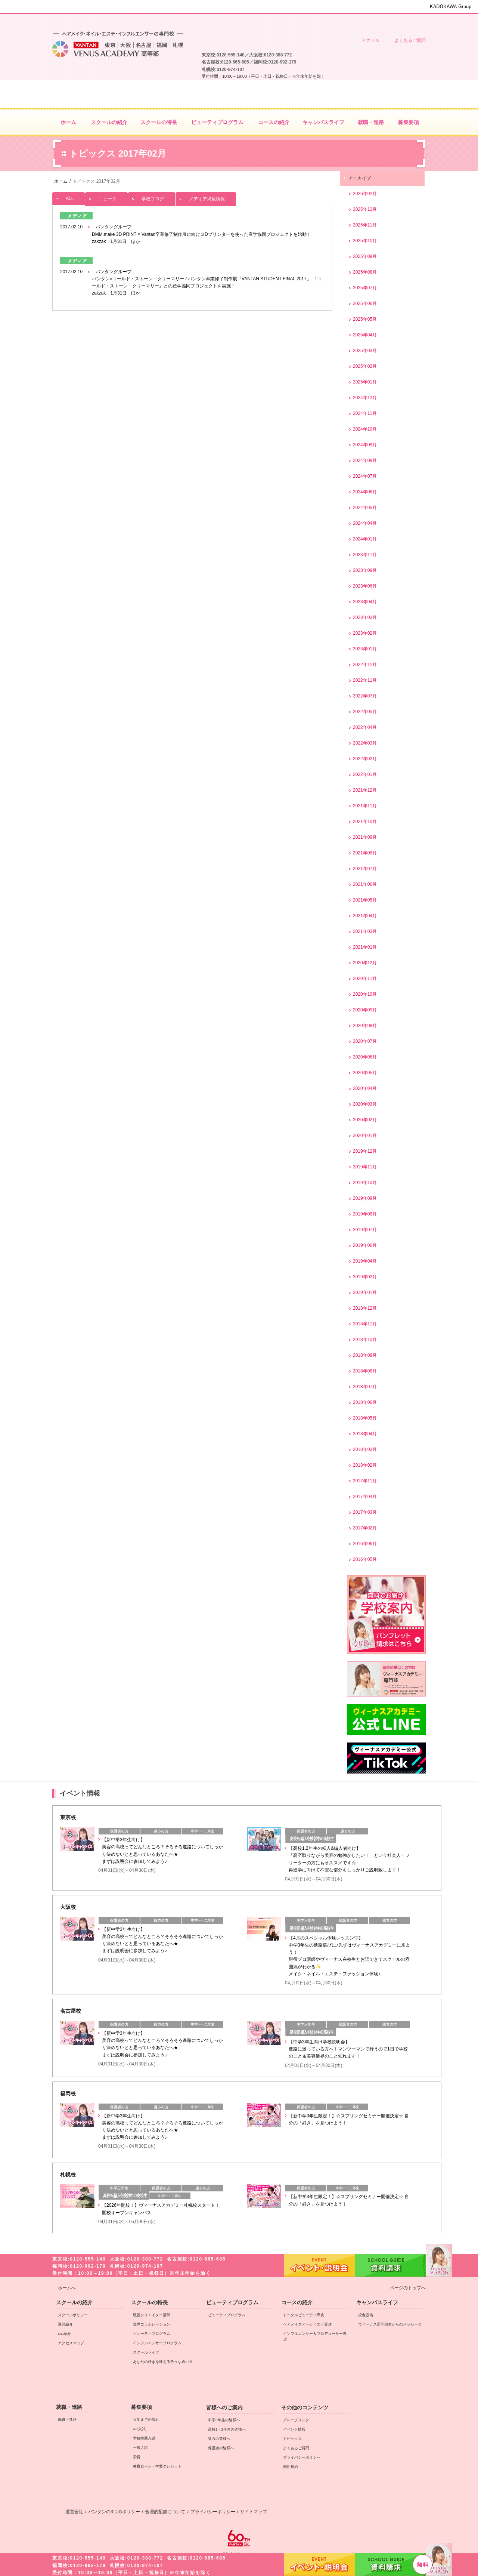 Image resolution: width=478 pixels, height=2576 pixels. What do you see at coordinates (365, 1323) in the screenshot?
I see `2018年11月` at bounding box center [365, 1323].